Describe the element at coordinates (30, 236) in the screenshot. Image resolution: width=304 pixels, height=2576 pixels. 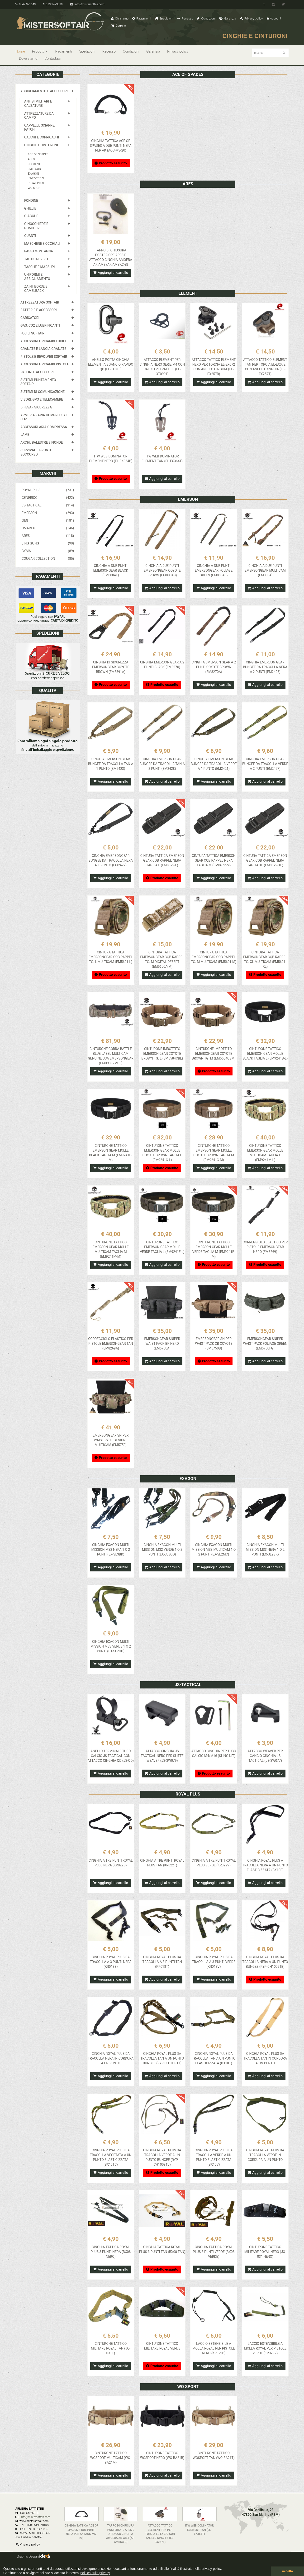
I see `GUANTI` at that location.